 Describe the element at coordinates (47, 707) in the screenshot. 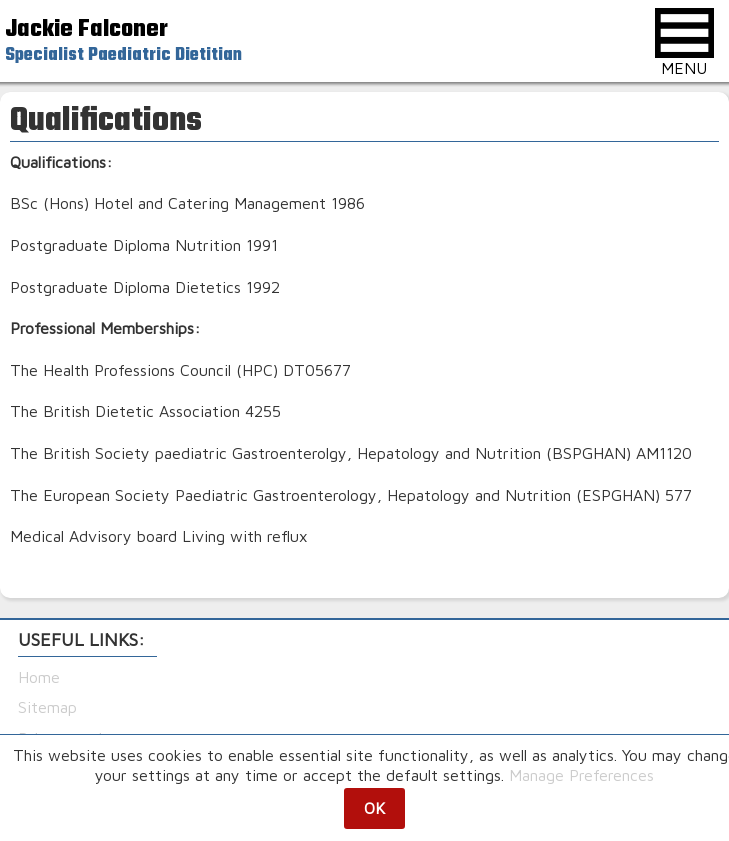

I see `Sitemap` at that location.